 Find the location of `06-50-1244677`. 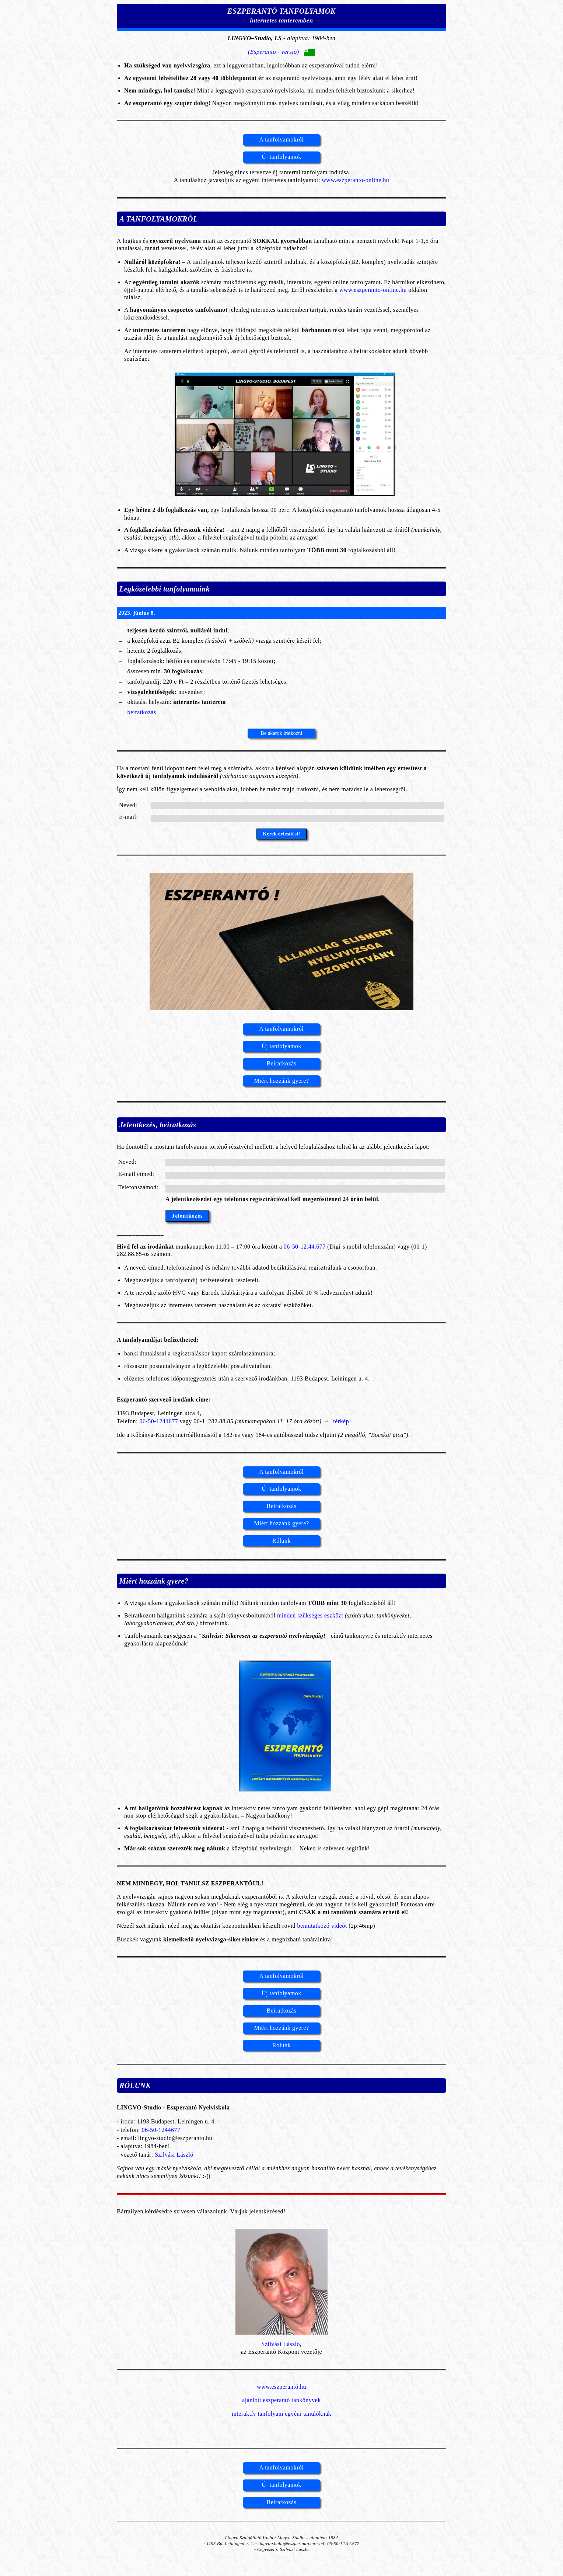

06-50-1244677 is located at coordinates (158, 1421).